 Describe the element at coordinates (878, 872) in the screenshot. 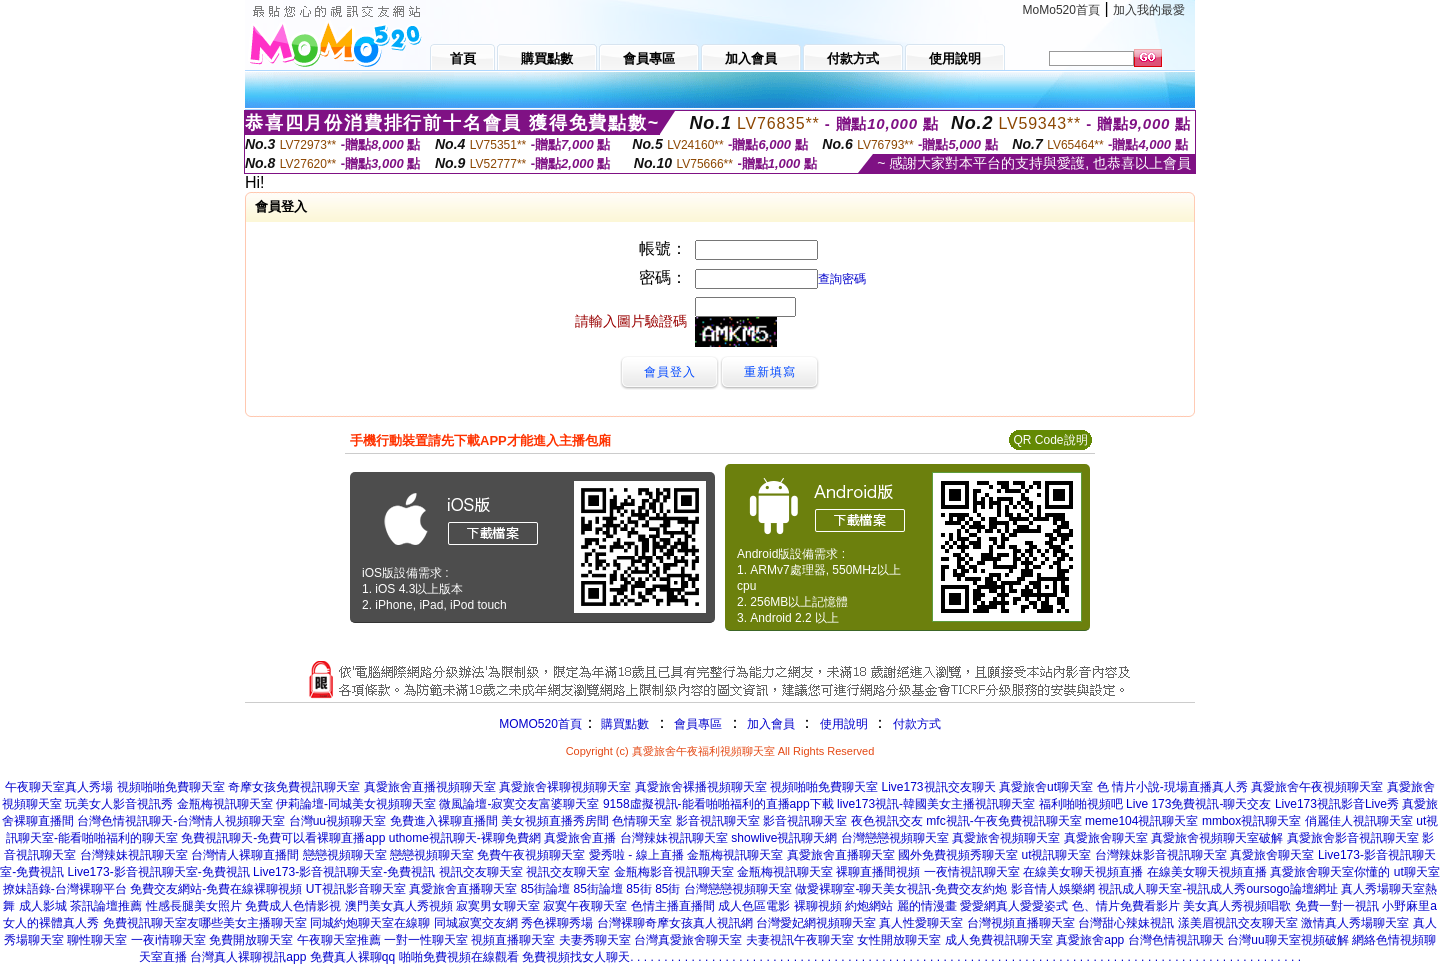

I see `裸聊直播間視頻` at that location.